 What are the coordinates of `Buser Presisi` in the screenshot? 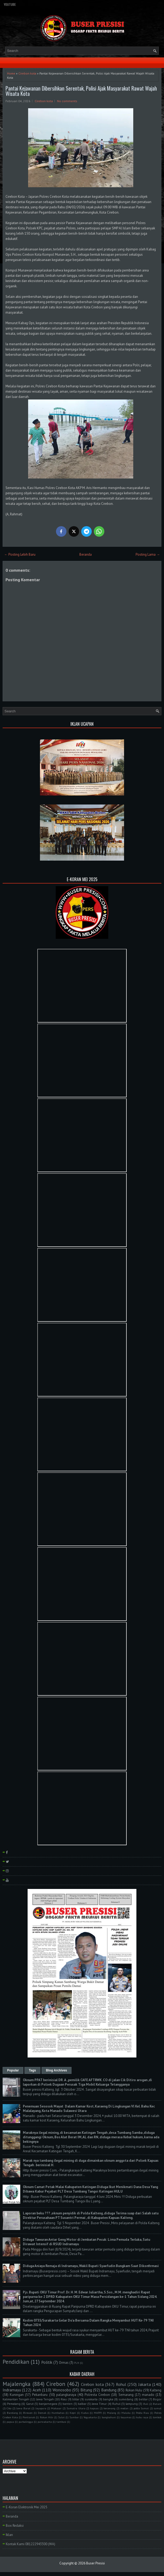 It's located at (95, 2563).